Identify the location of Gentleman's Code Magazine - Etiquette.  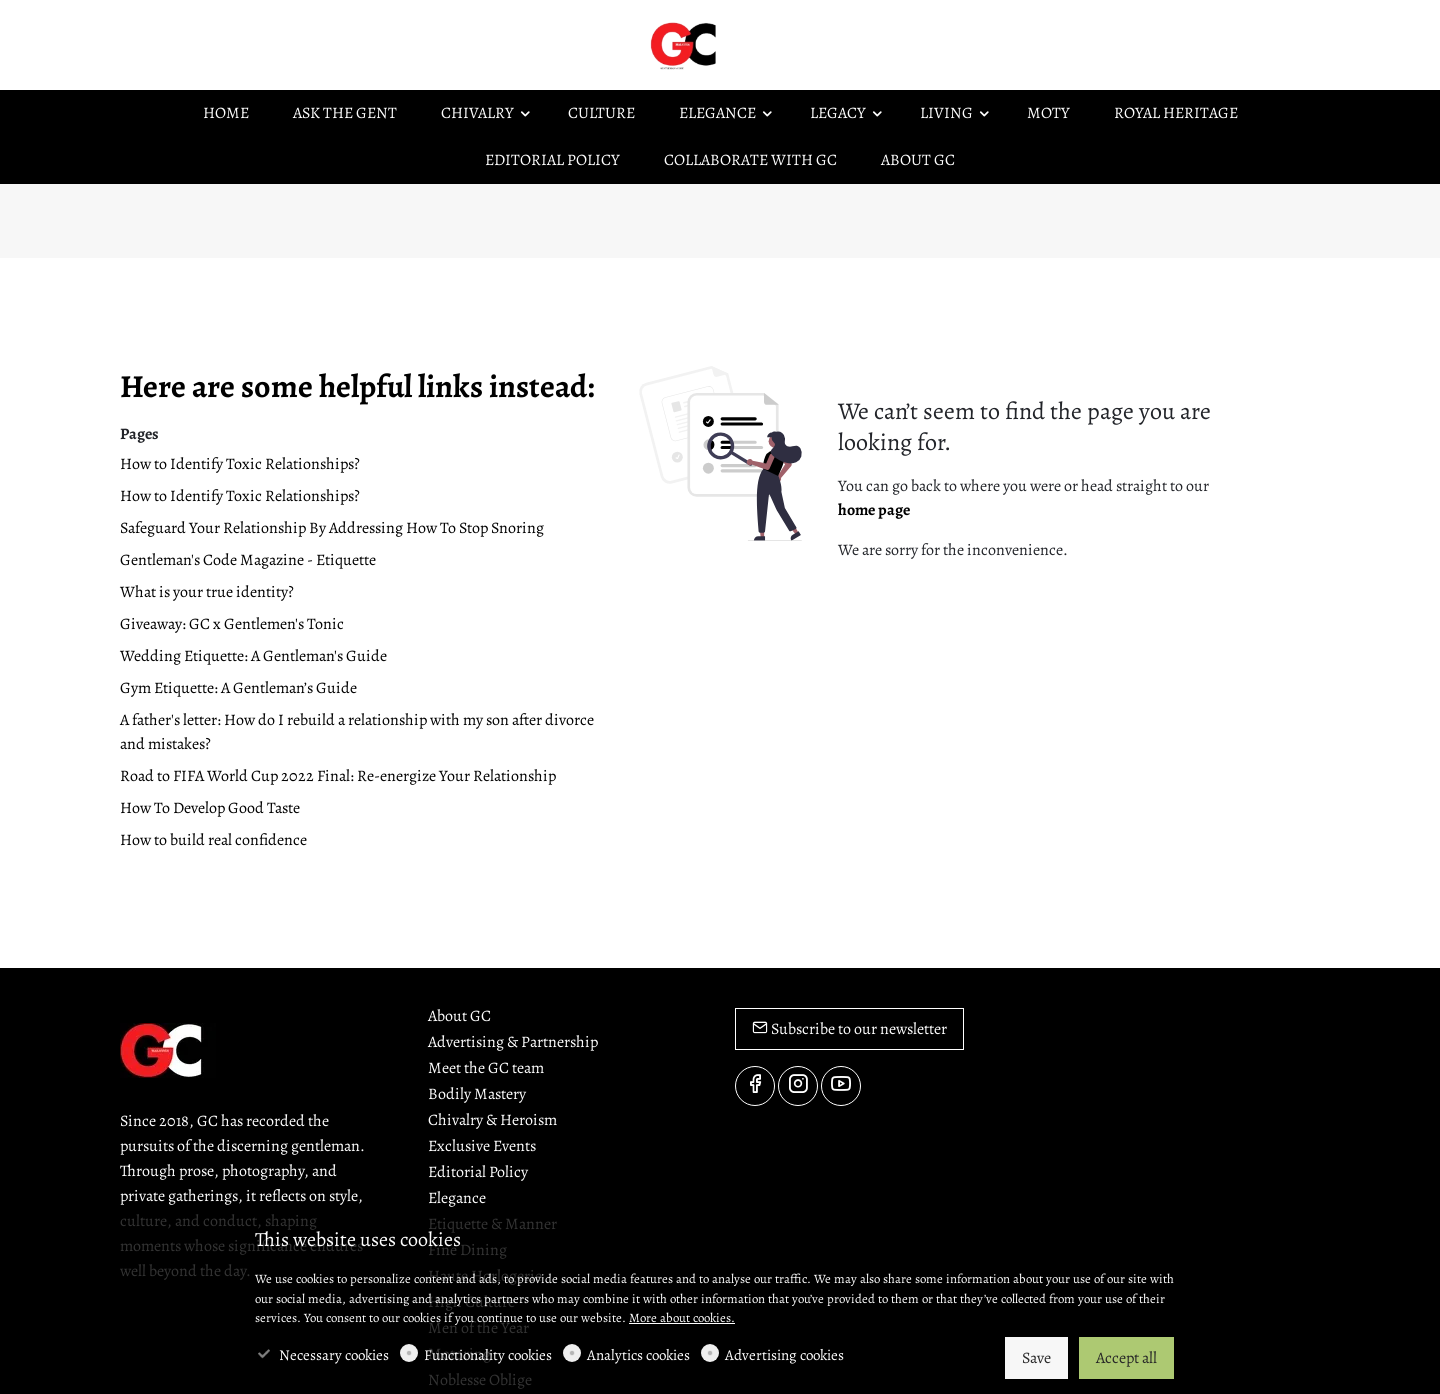
(248, 560).